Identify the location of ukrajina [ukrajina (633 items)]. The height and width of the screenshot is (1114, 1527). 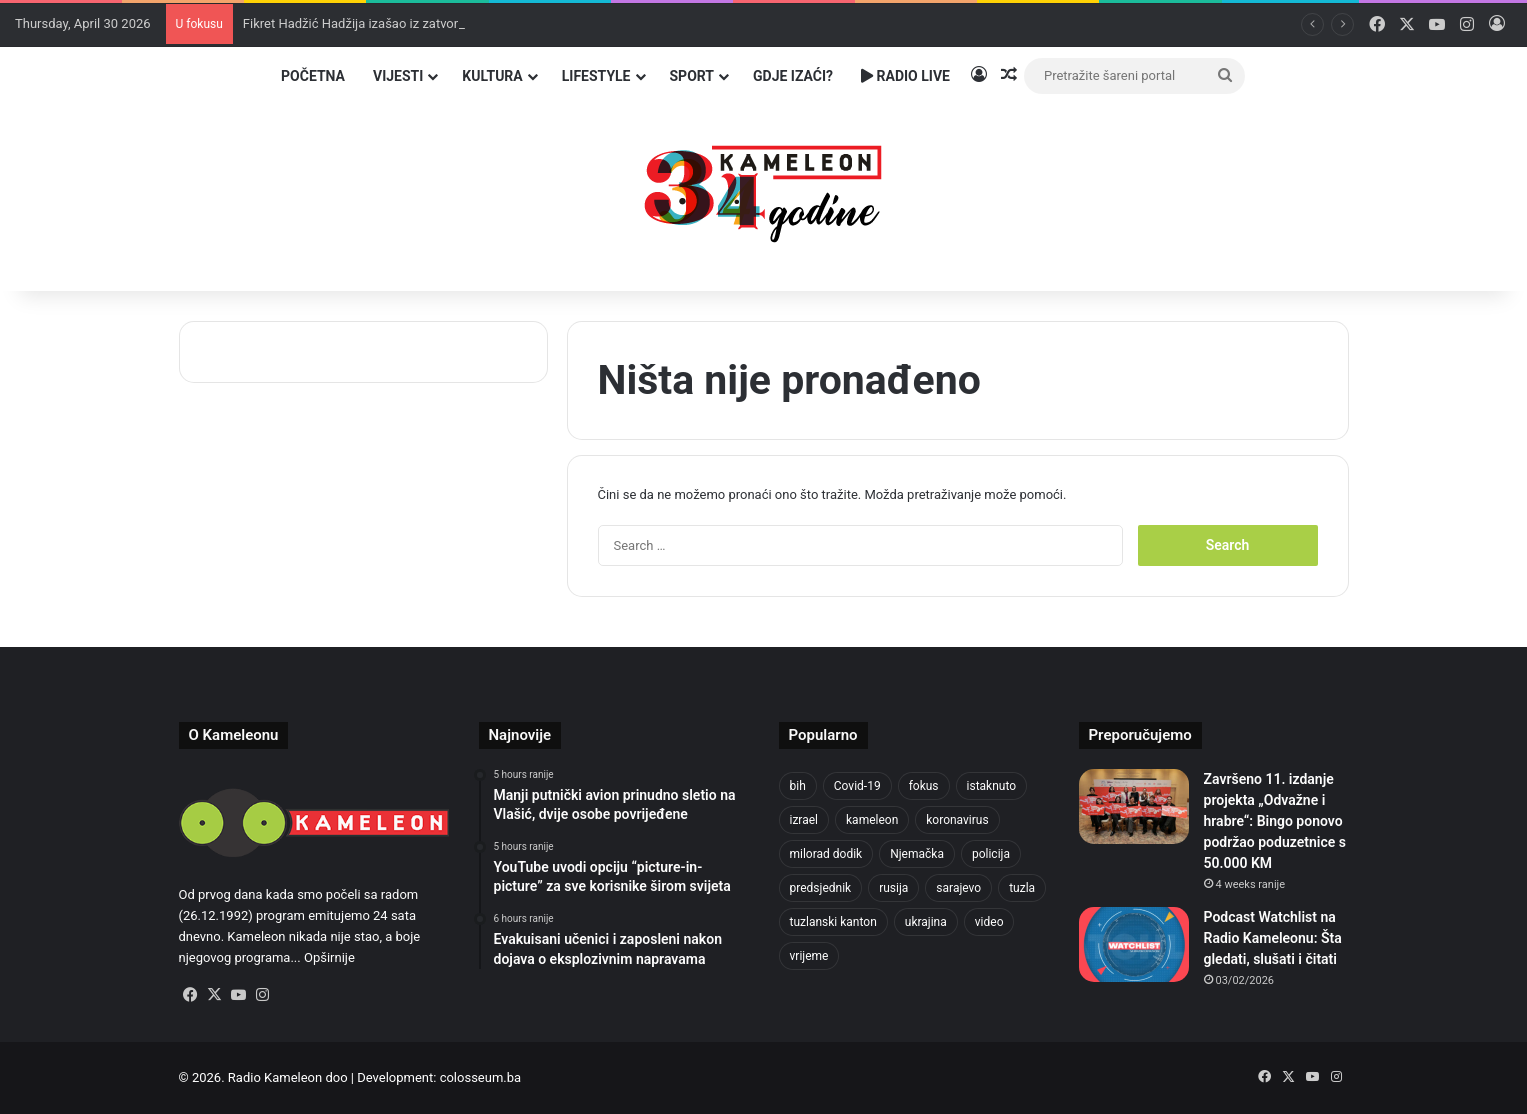
(926, 922).